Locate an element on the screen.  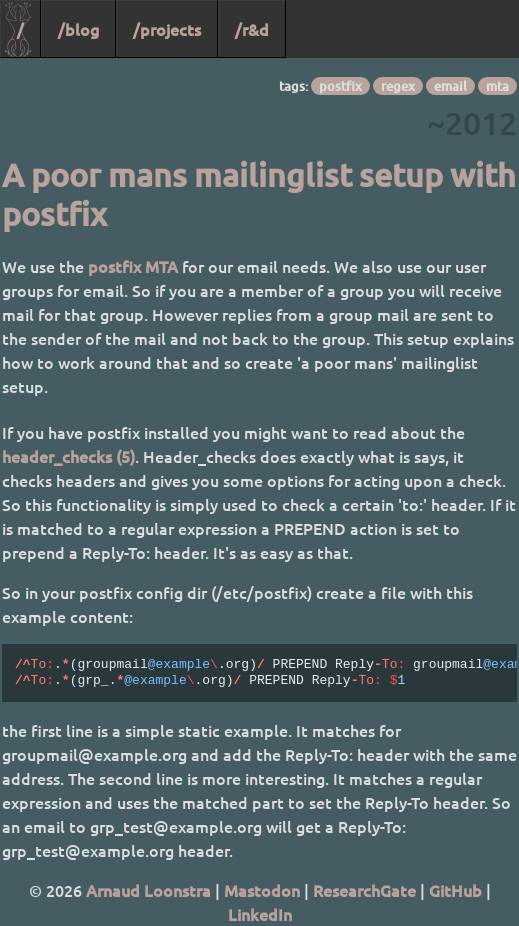
/projects is located at coordinates (167, 29).